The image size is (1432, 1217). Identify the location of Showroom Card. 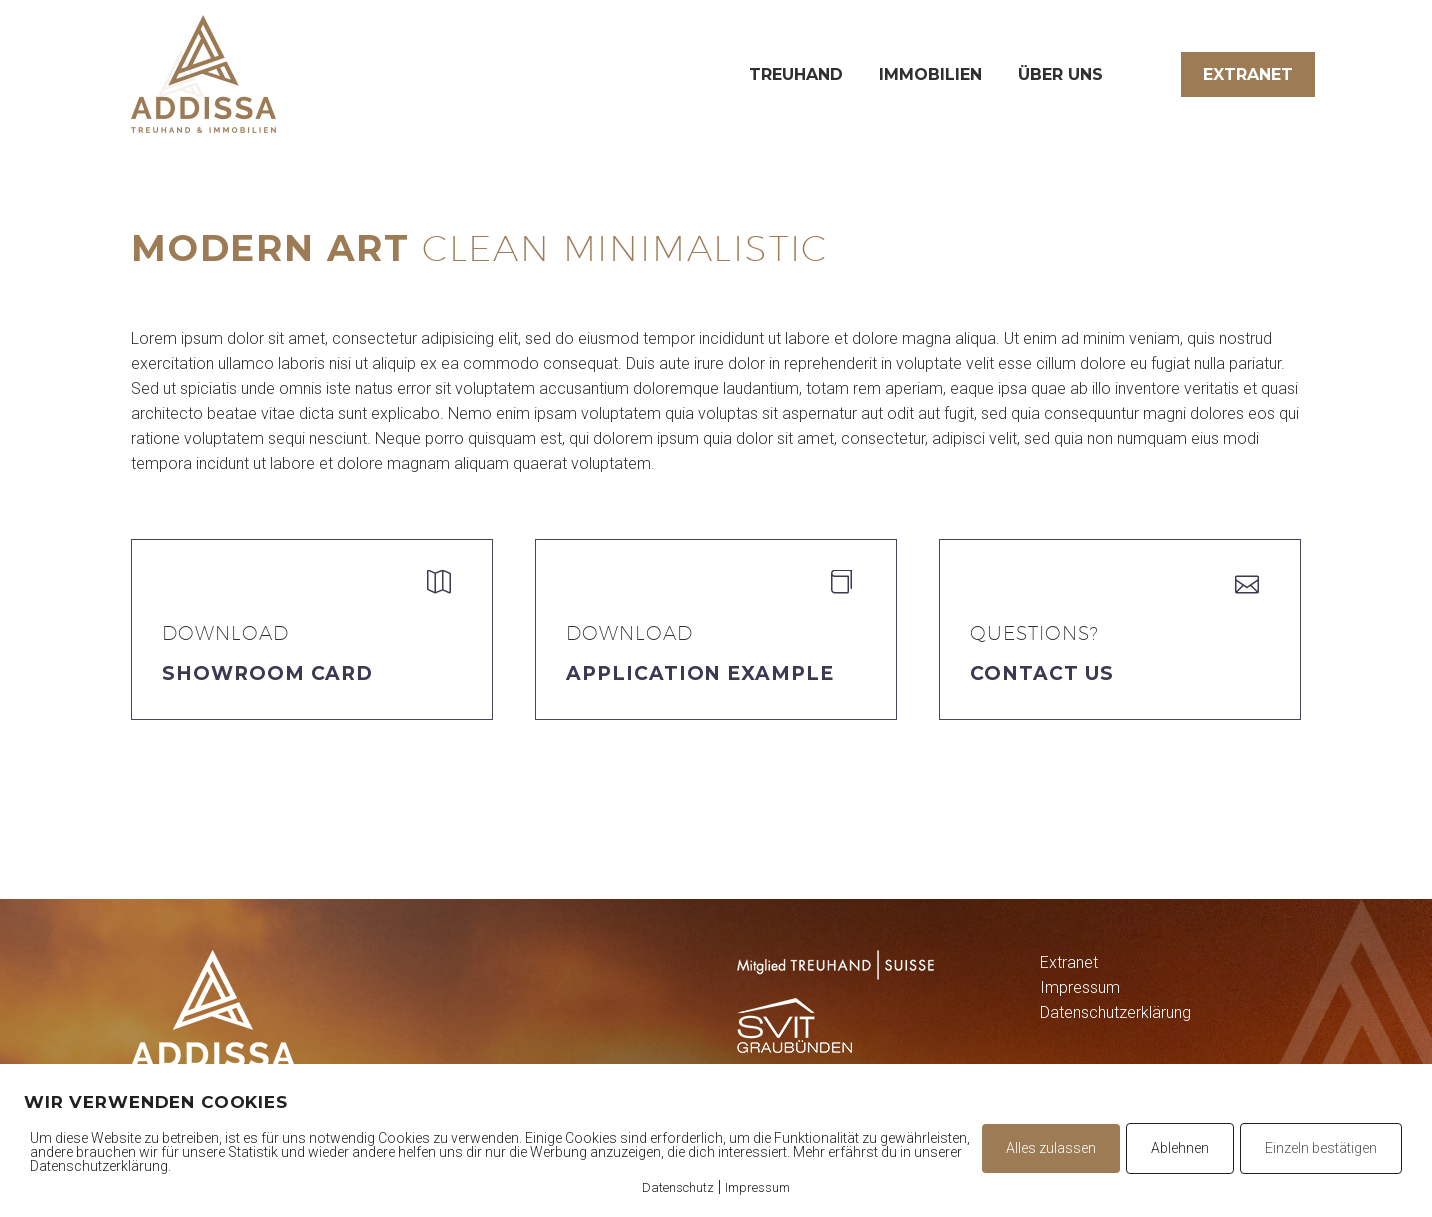
(267, 673).